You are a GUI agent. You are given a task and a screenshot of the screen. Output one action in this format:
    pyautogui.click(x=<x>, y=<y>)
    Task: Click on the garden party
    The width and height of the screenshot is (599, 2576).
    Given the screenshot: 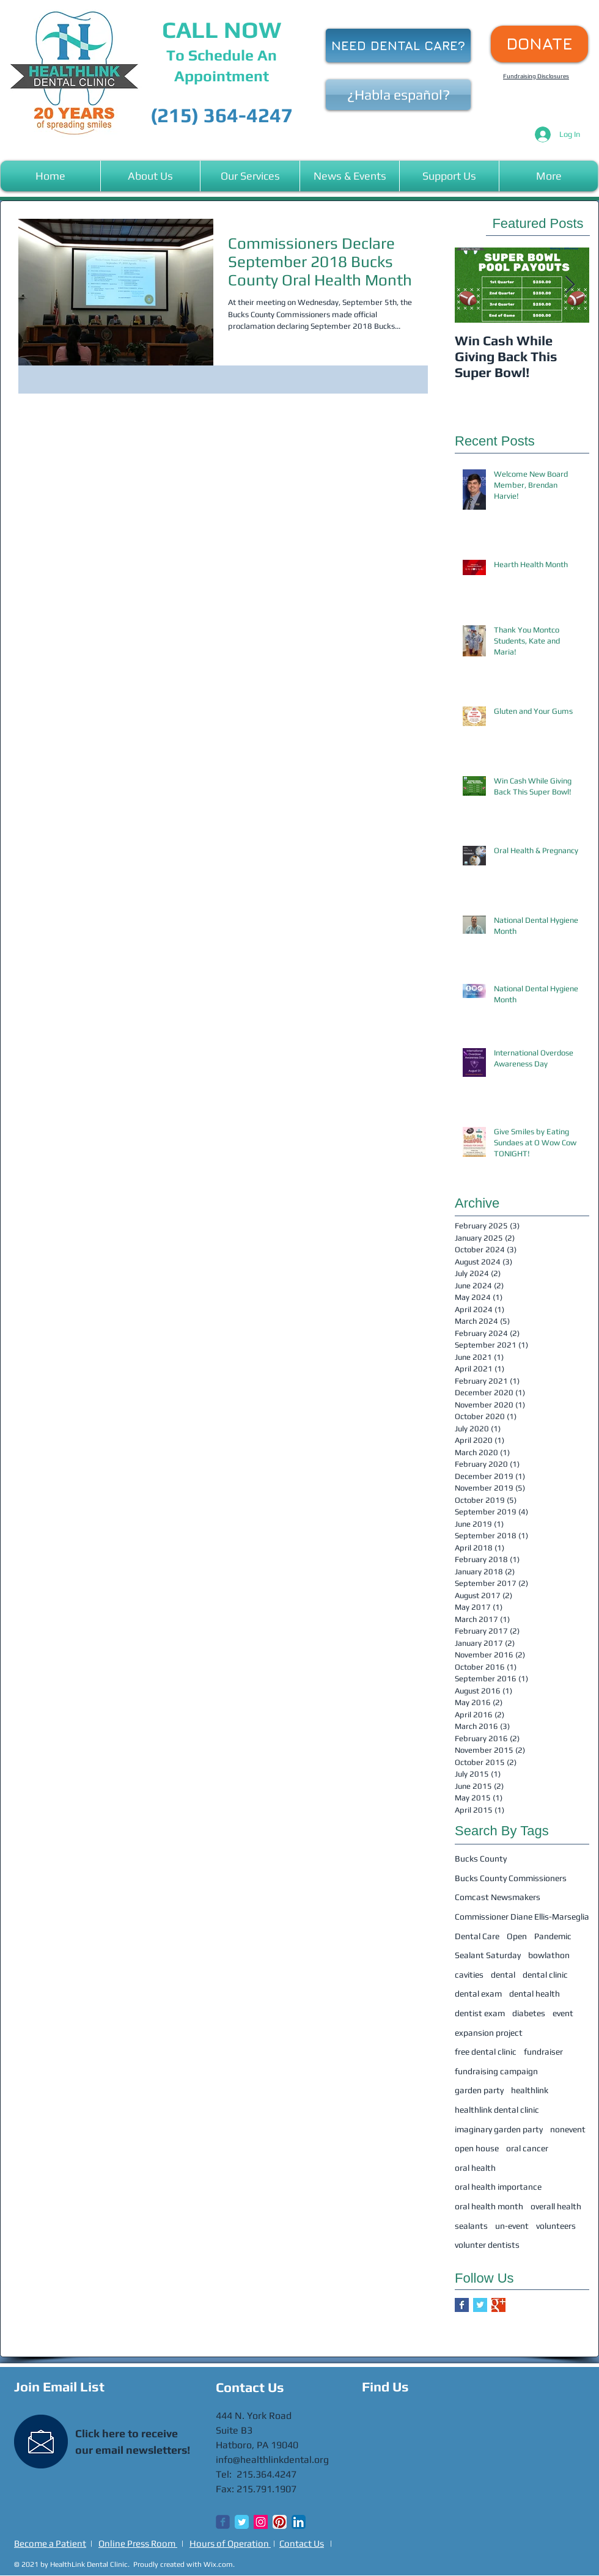 What is the action you would take?
    pyautogui.click(x=479, y=2090)
    